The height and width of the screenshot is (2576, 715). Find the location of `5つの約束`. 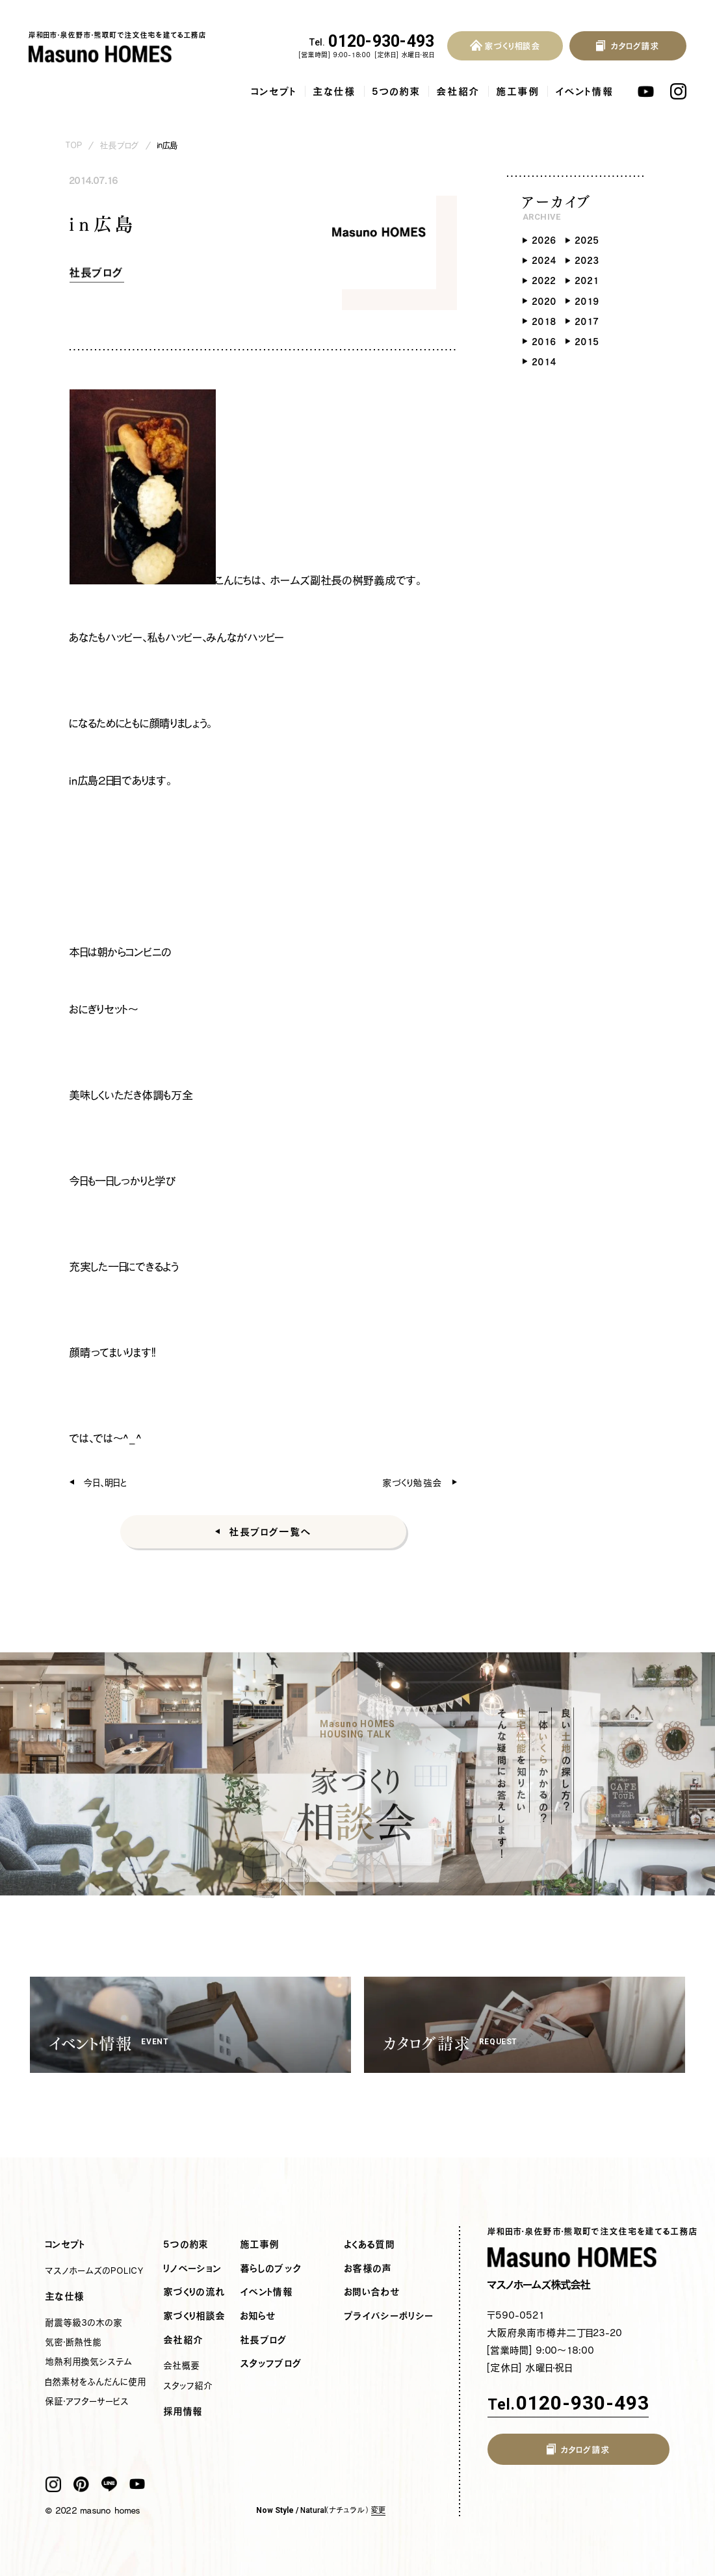

5つの約束 is located at coordinates (396, 91).